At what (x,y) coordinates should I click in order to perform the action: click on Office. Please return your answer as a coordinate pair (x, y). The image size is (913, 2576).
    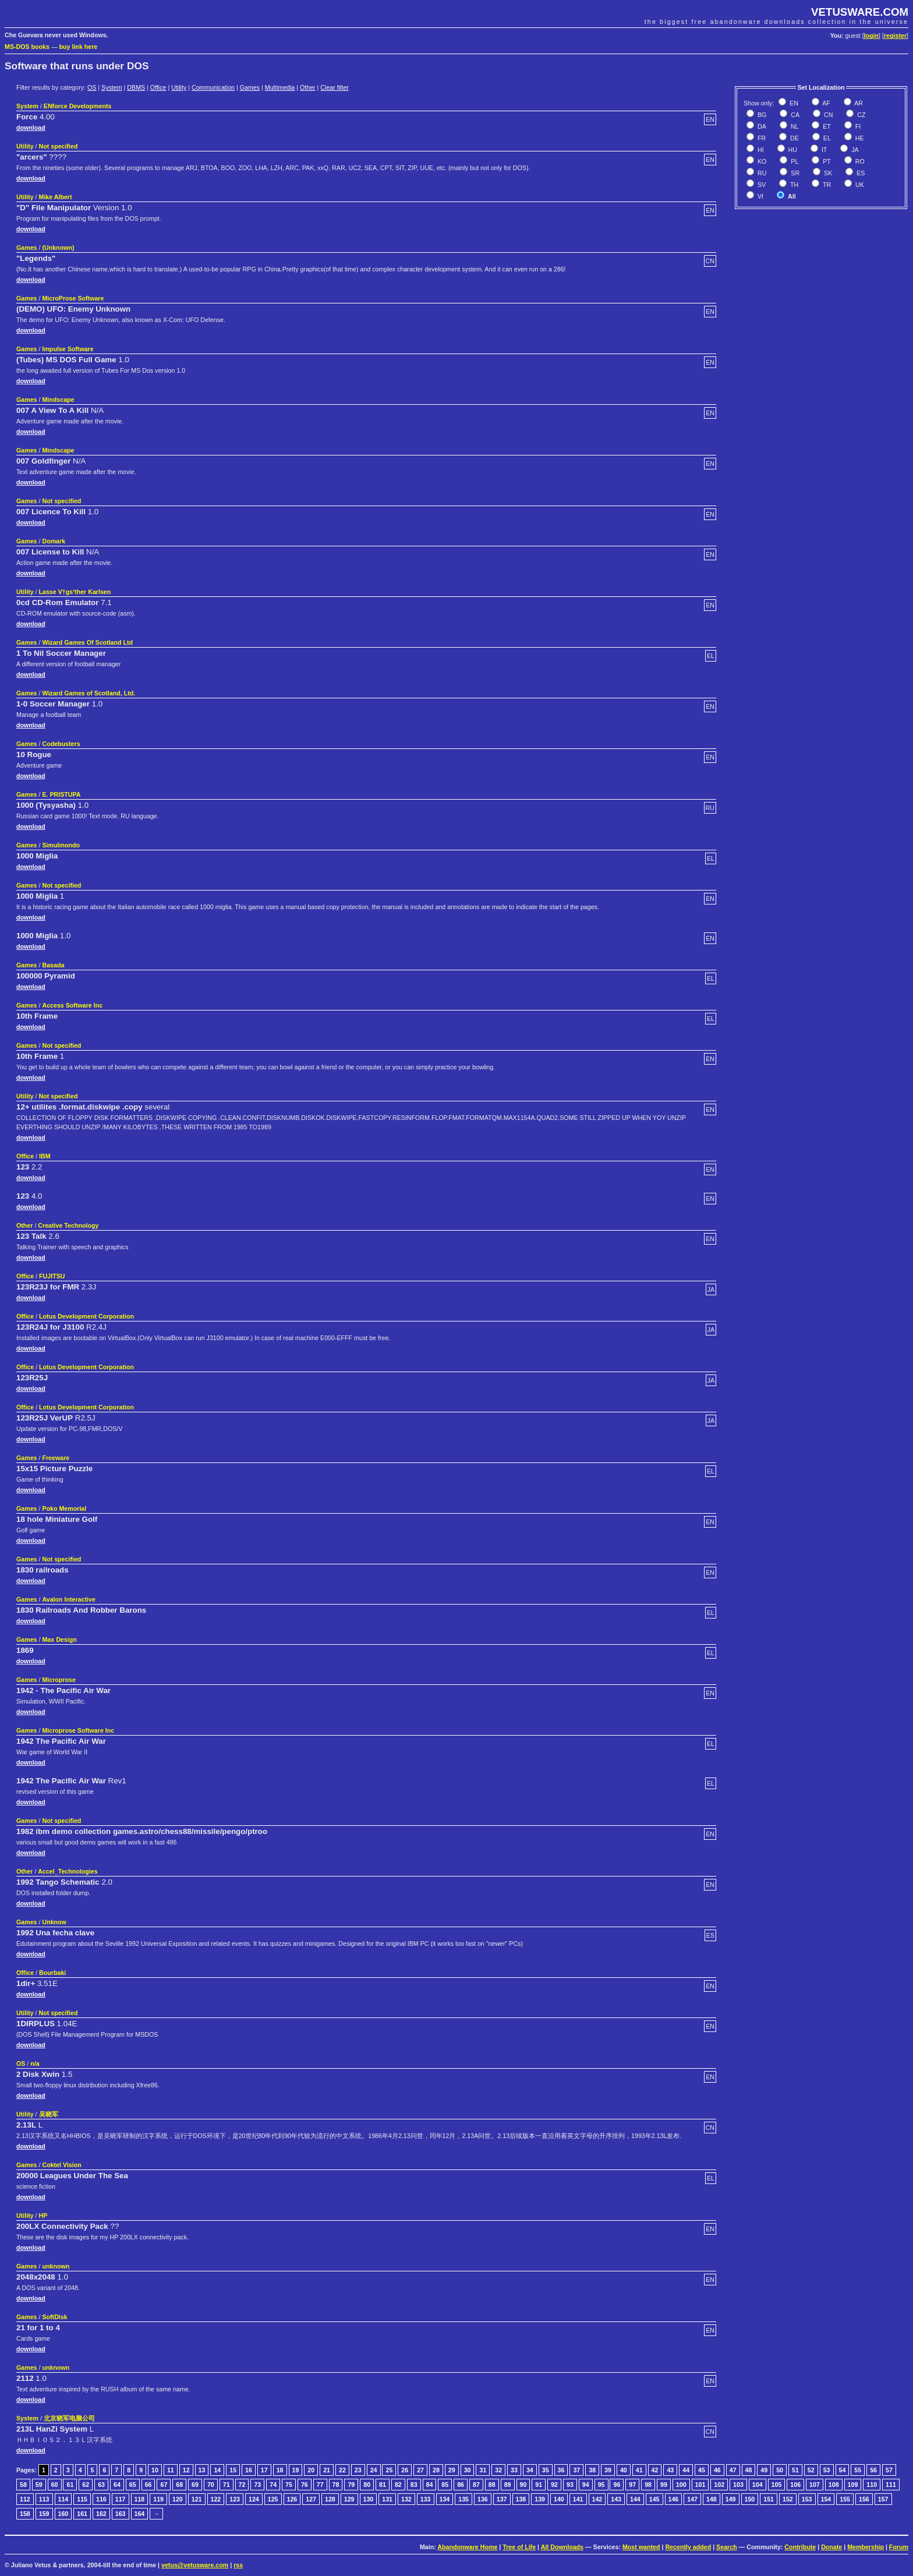
    Looking at the image, I should click on (158, 87).